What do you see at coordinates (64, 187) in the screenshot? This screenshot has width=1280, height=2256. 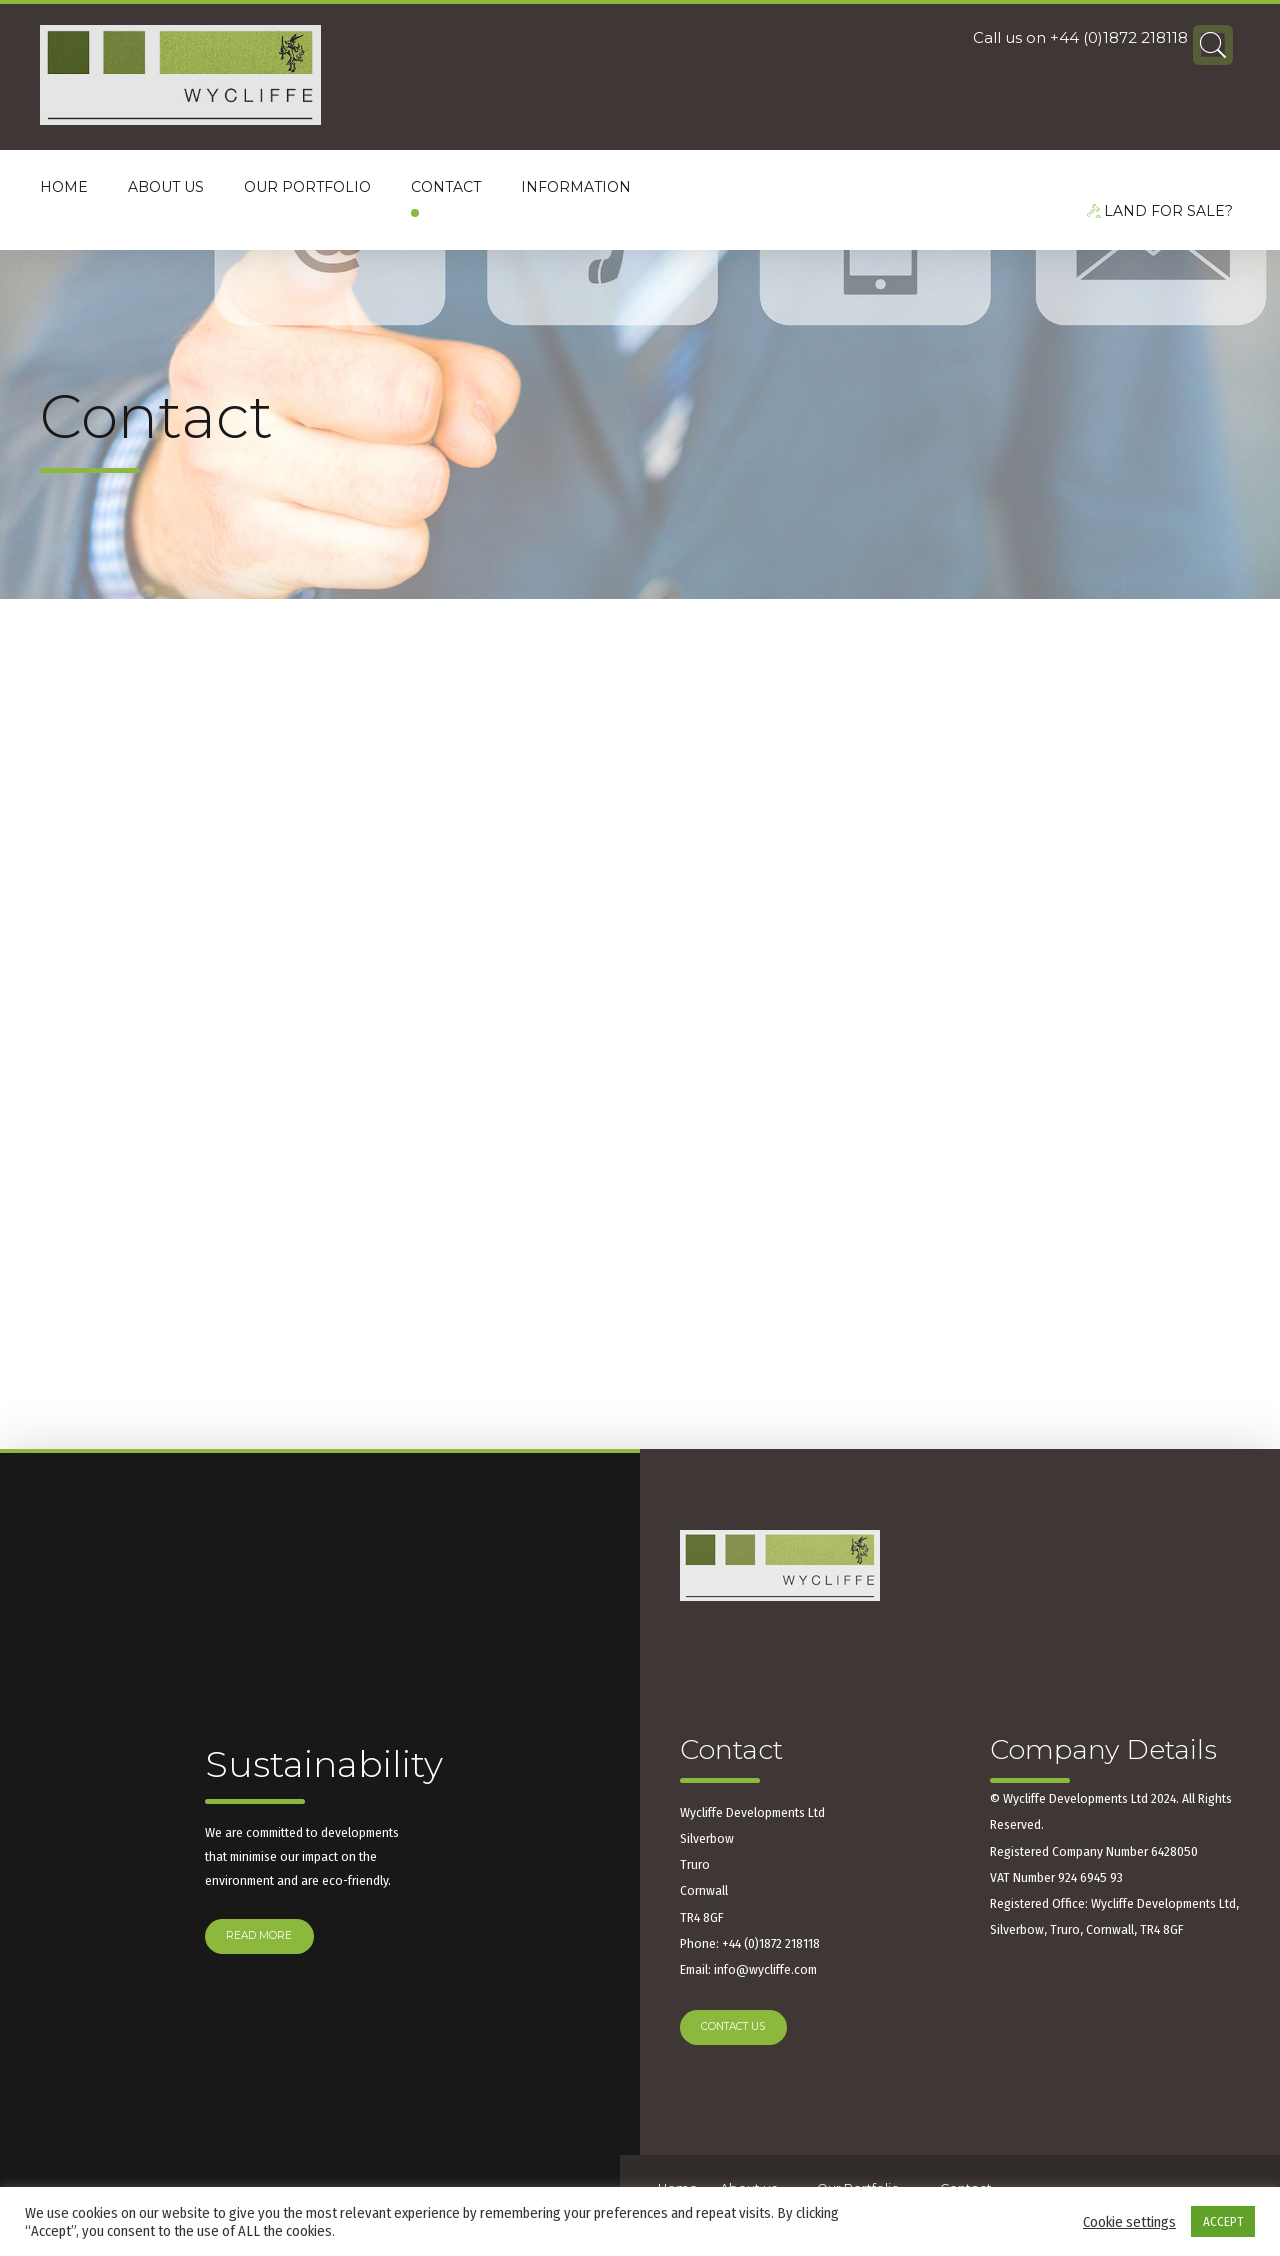 I see `Home` at bounding box center [64, 187].